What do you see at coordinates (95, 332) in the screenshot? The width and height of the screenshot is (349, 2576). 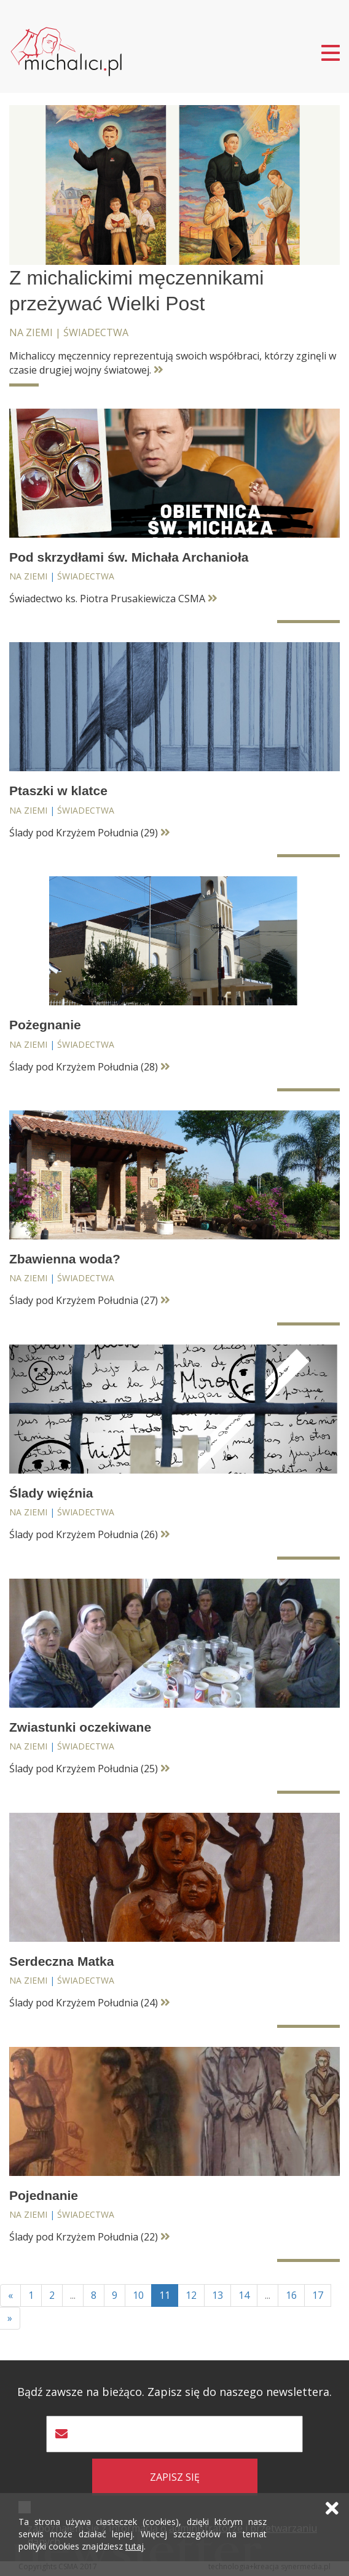 I see `Świadectwa` at bounding box center [95, 332].